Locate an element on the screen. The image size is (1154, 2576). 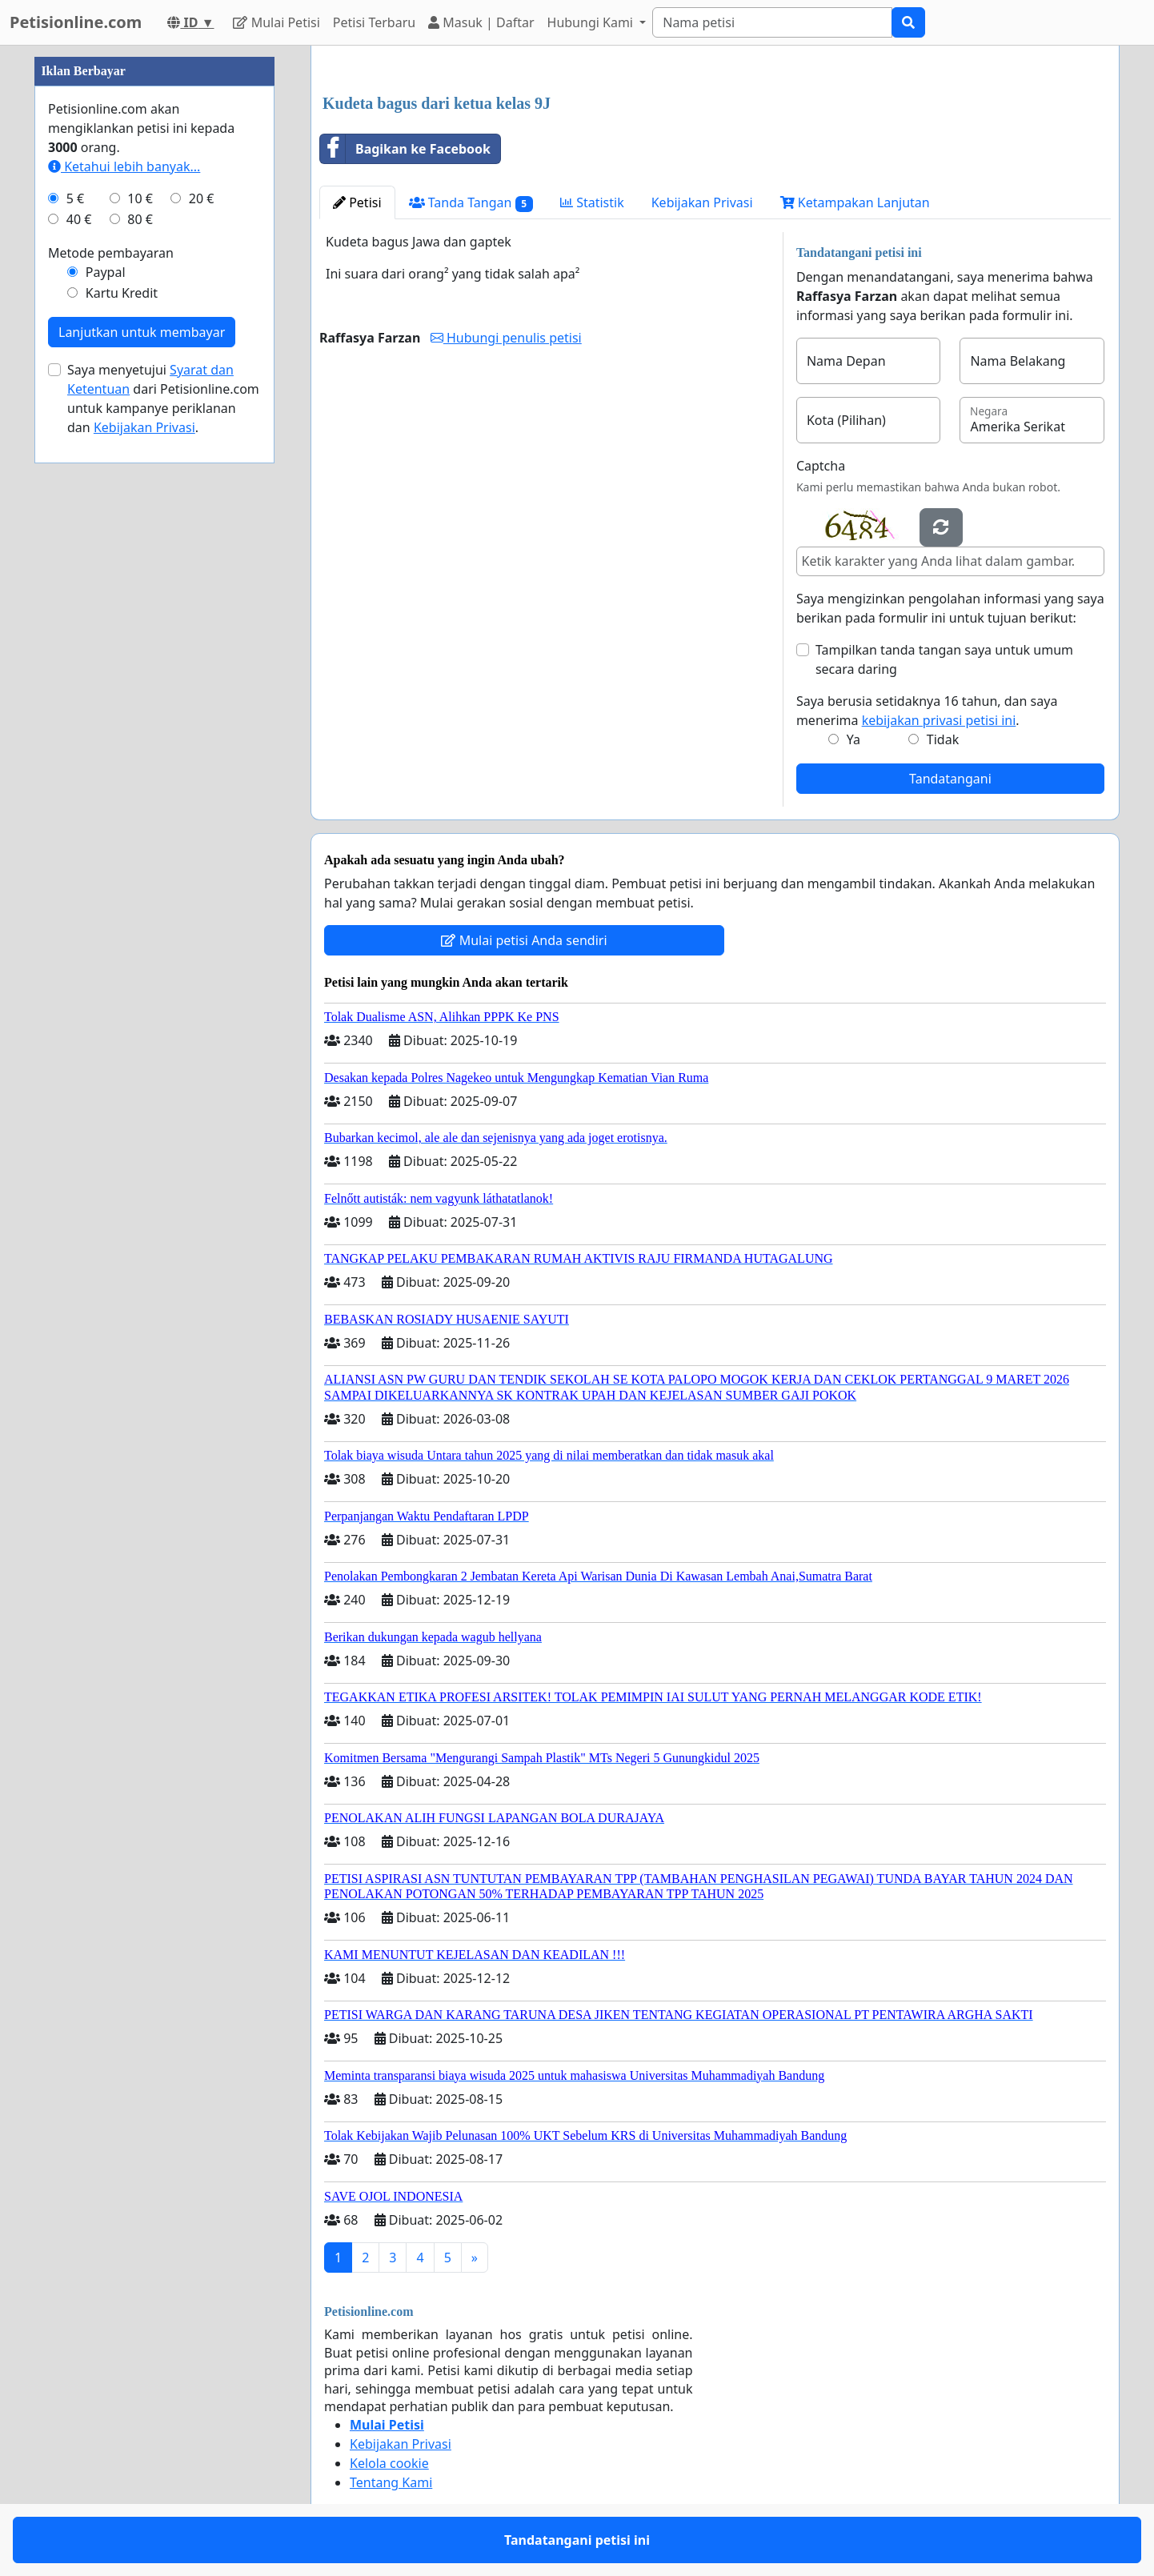
Saya berusia setidaknya 16 tahun, dan saya menerima . is located at coordinates (926, 710).